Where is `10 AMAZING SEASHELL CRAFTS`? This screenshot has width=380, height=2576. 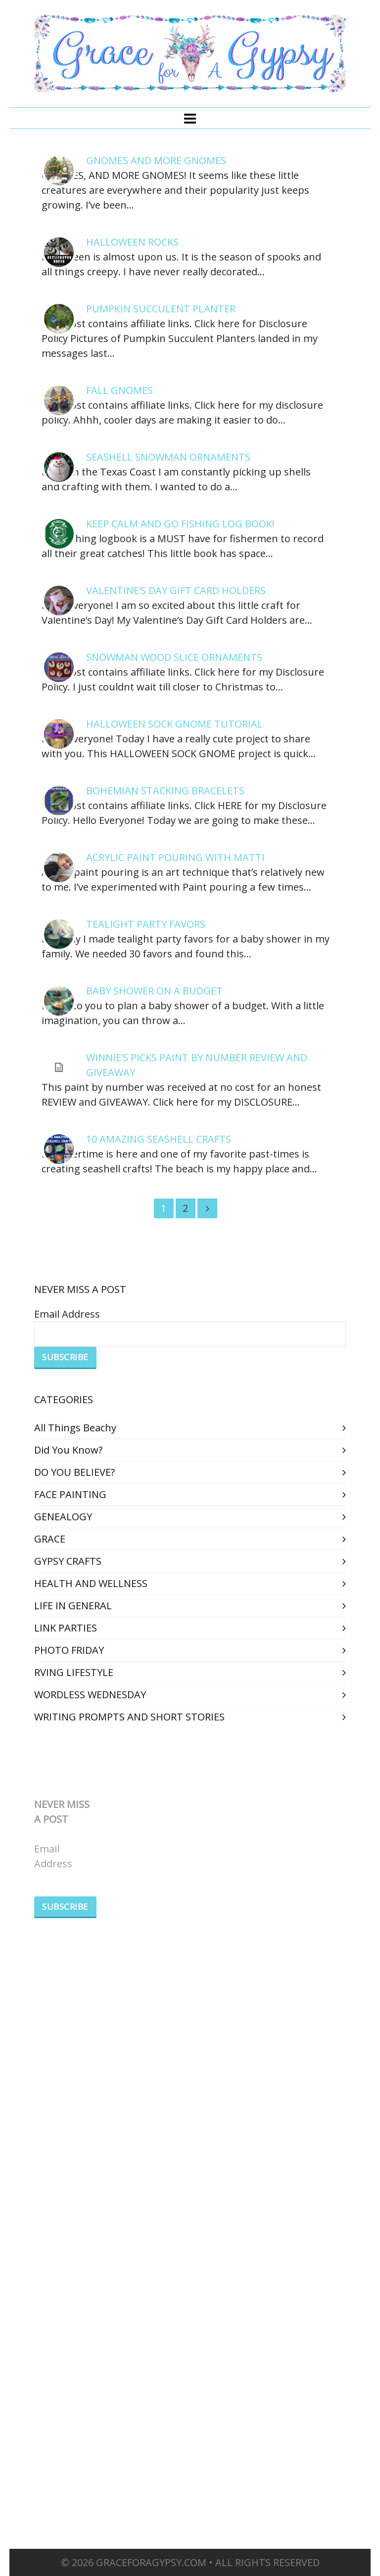 10 AMAZING SEASHELL CRAFTS is located at coordinates (158, 1139).